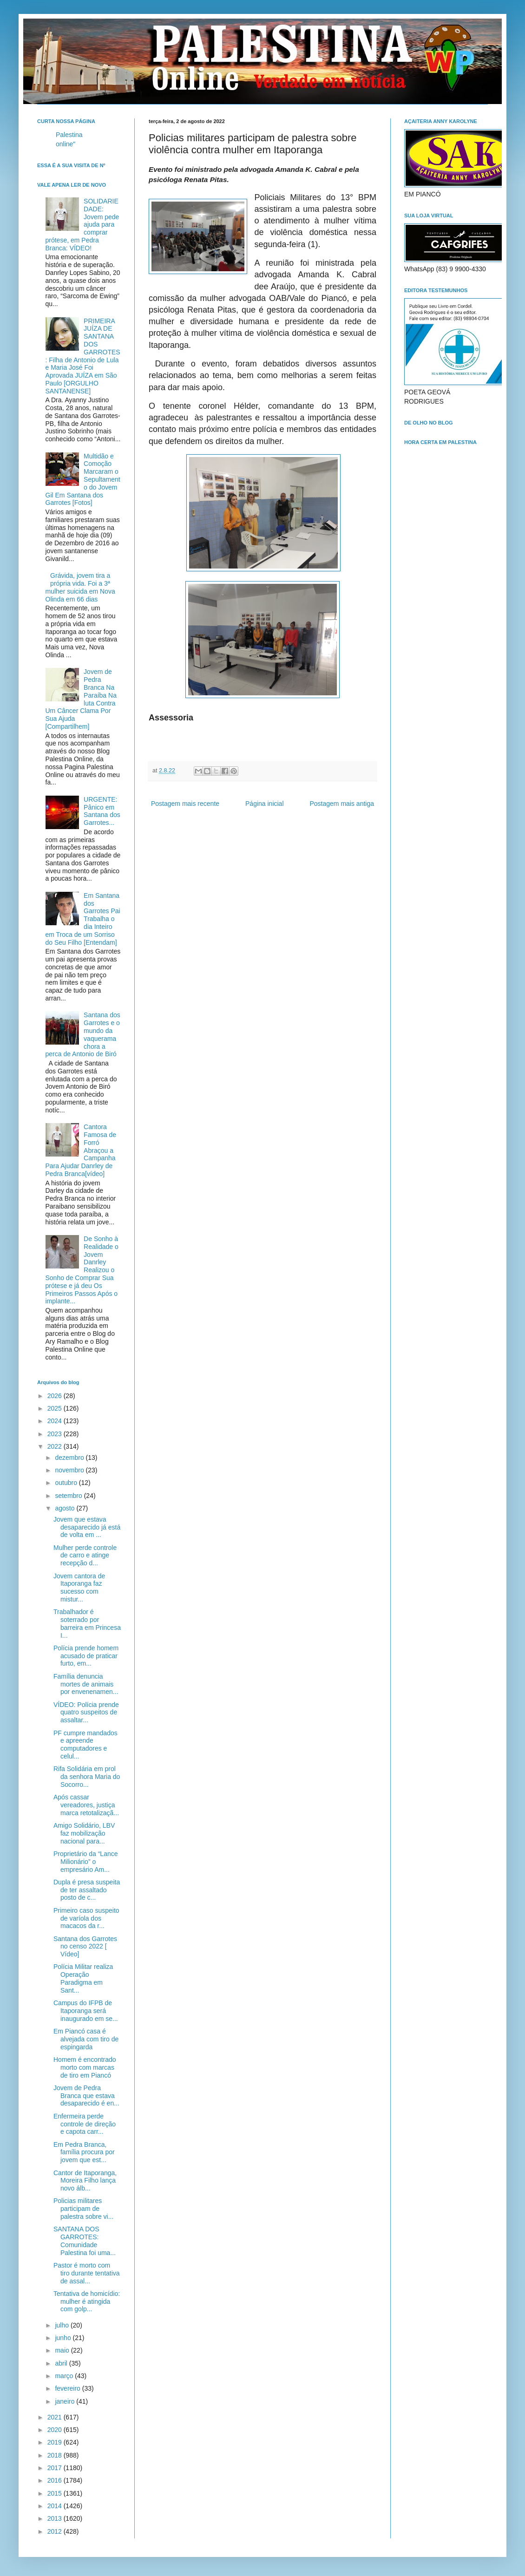 The width and height of the screenshot is (525, 2576). I want to click on 2019, so click(55, 2442).